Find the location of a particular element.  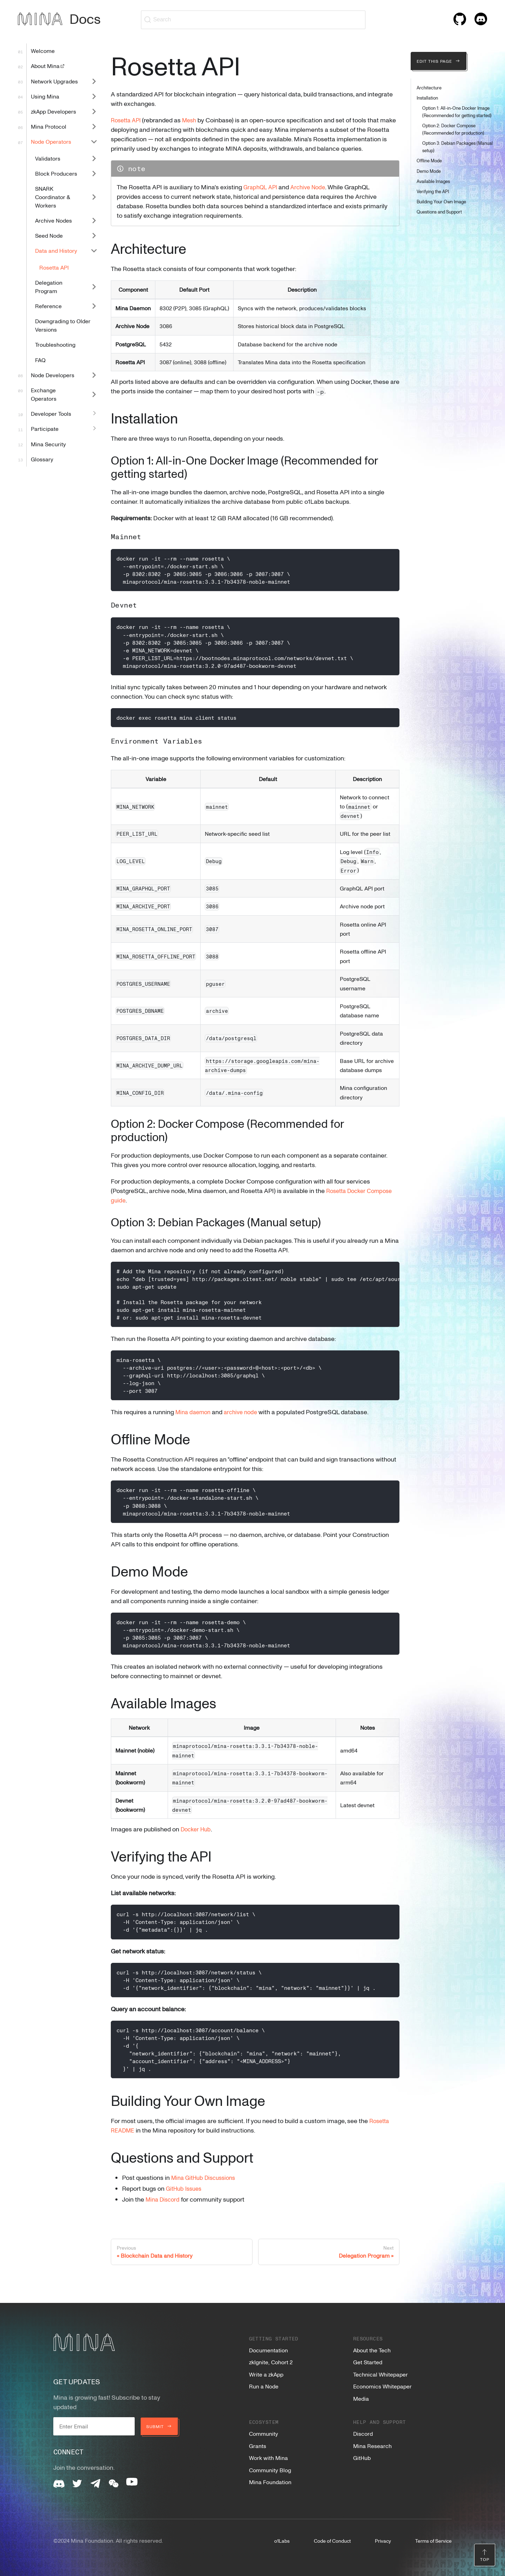

[Search (Ctrl+K)] is located at coordinates (253, 20).